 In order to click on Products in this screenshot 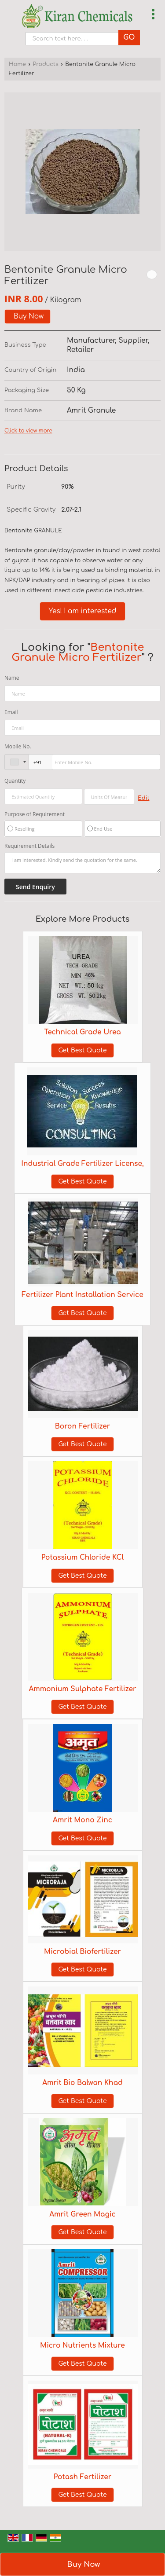, I will do `click(45, 64)`.